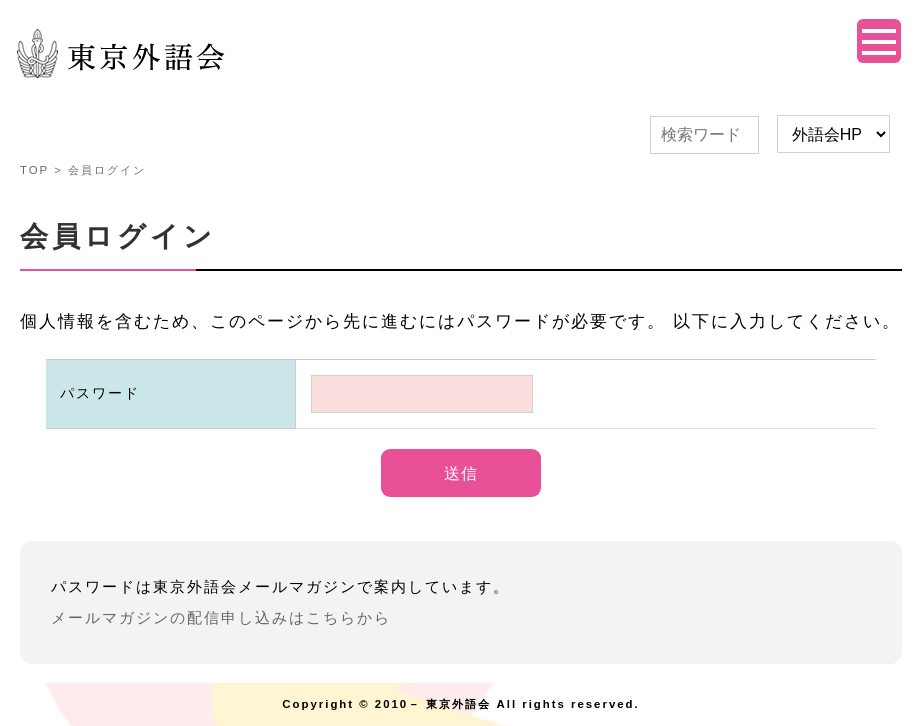  What do you see at coordinates (221, 617) in the screenshot?
I see `メールマガジンの配信申し込みはこちらから` at bounding box center [221, 617].